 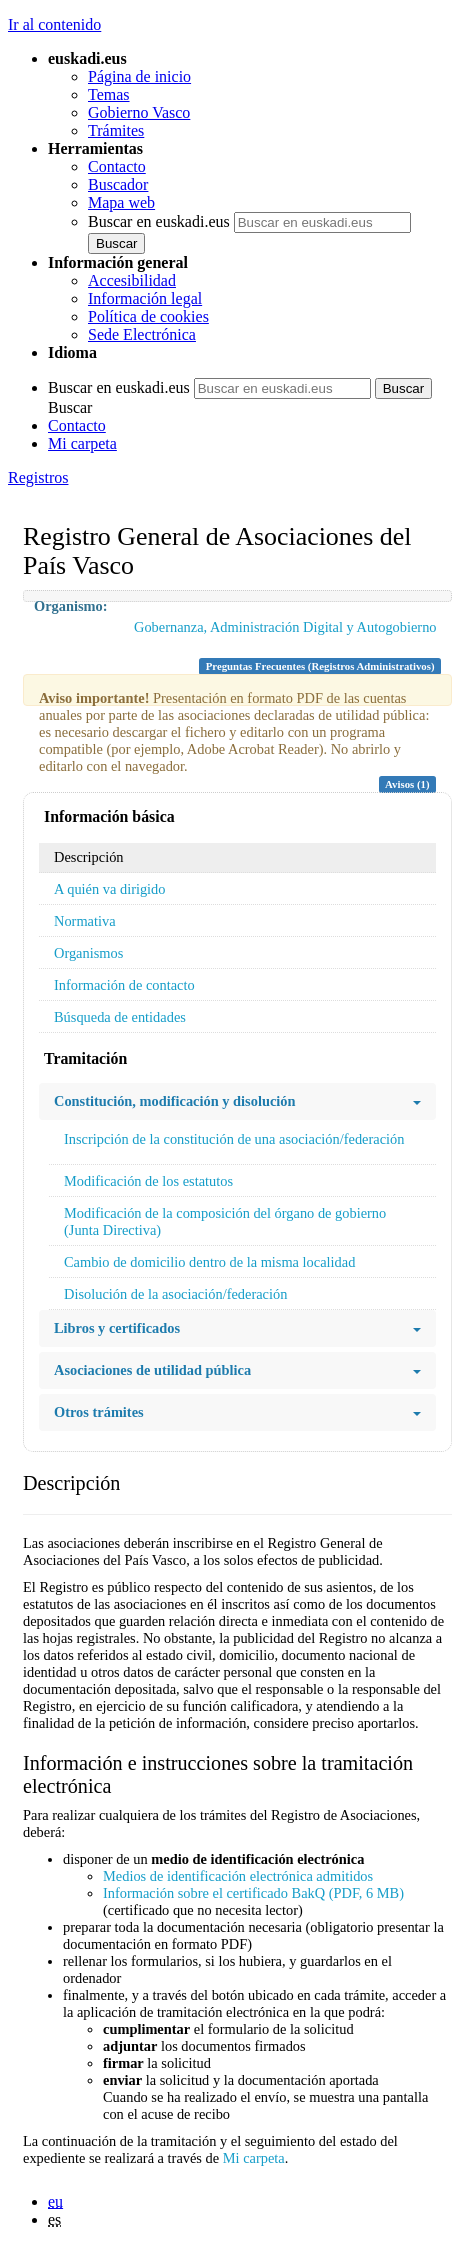 I want to click on Ir al contenido, so click(x=54, y=24).